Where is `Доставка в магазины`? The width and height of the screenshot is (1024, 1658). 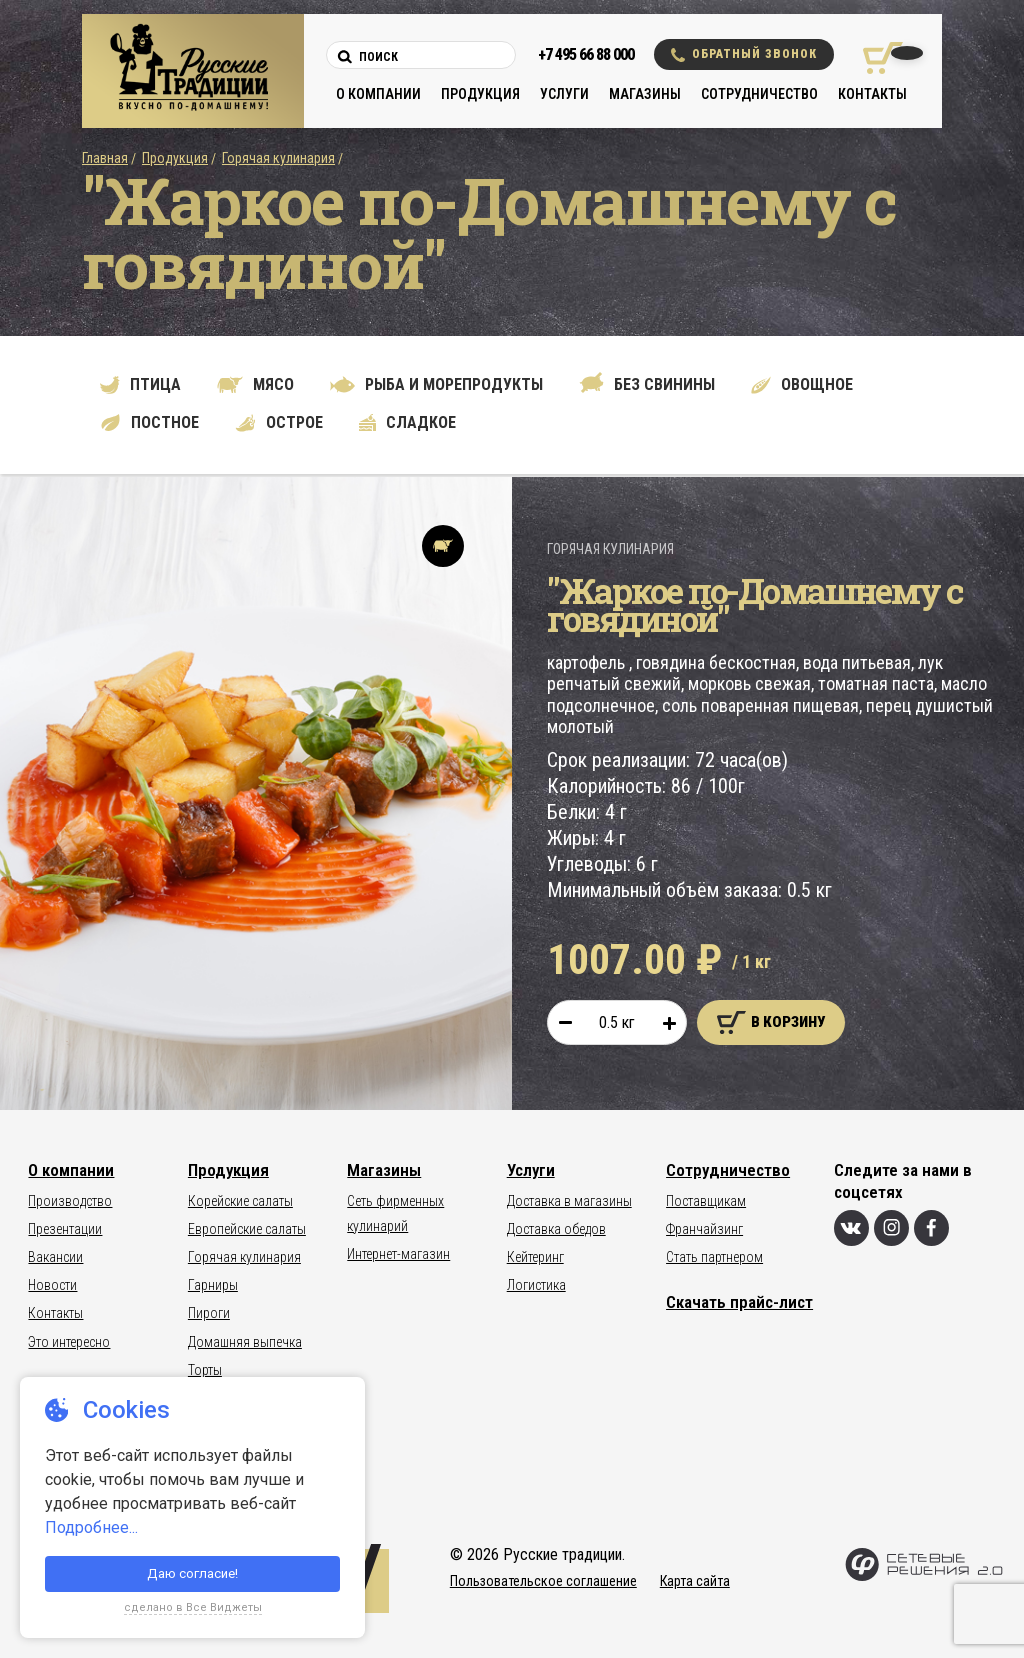
Доставка в магазины is located at coordinates (569, 1201).